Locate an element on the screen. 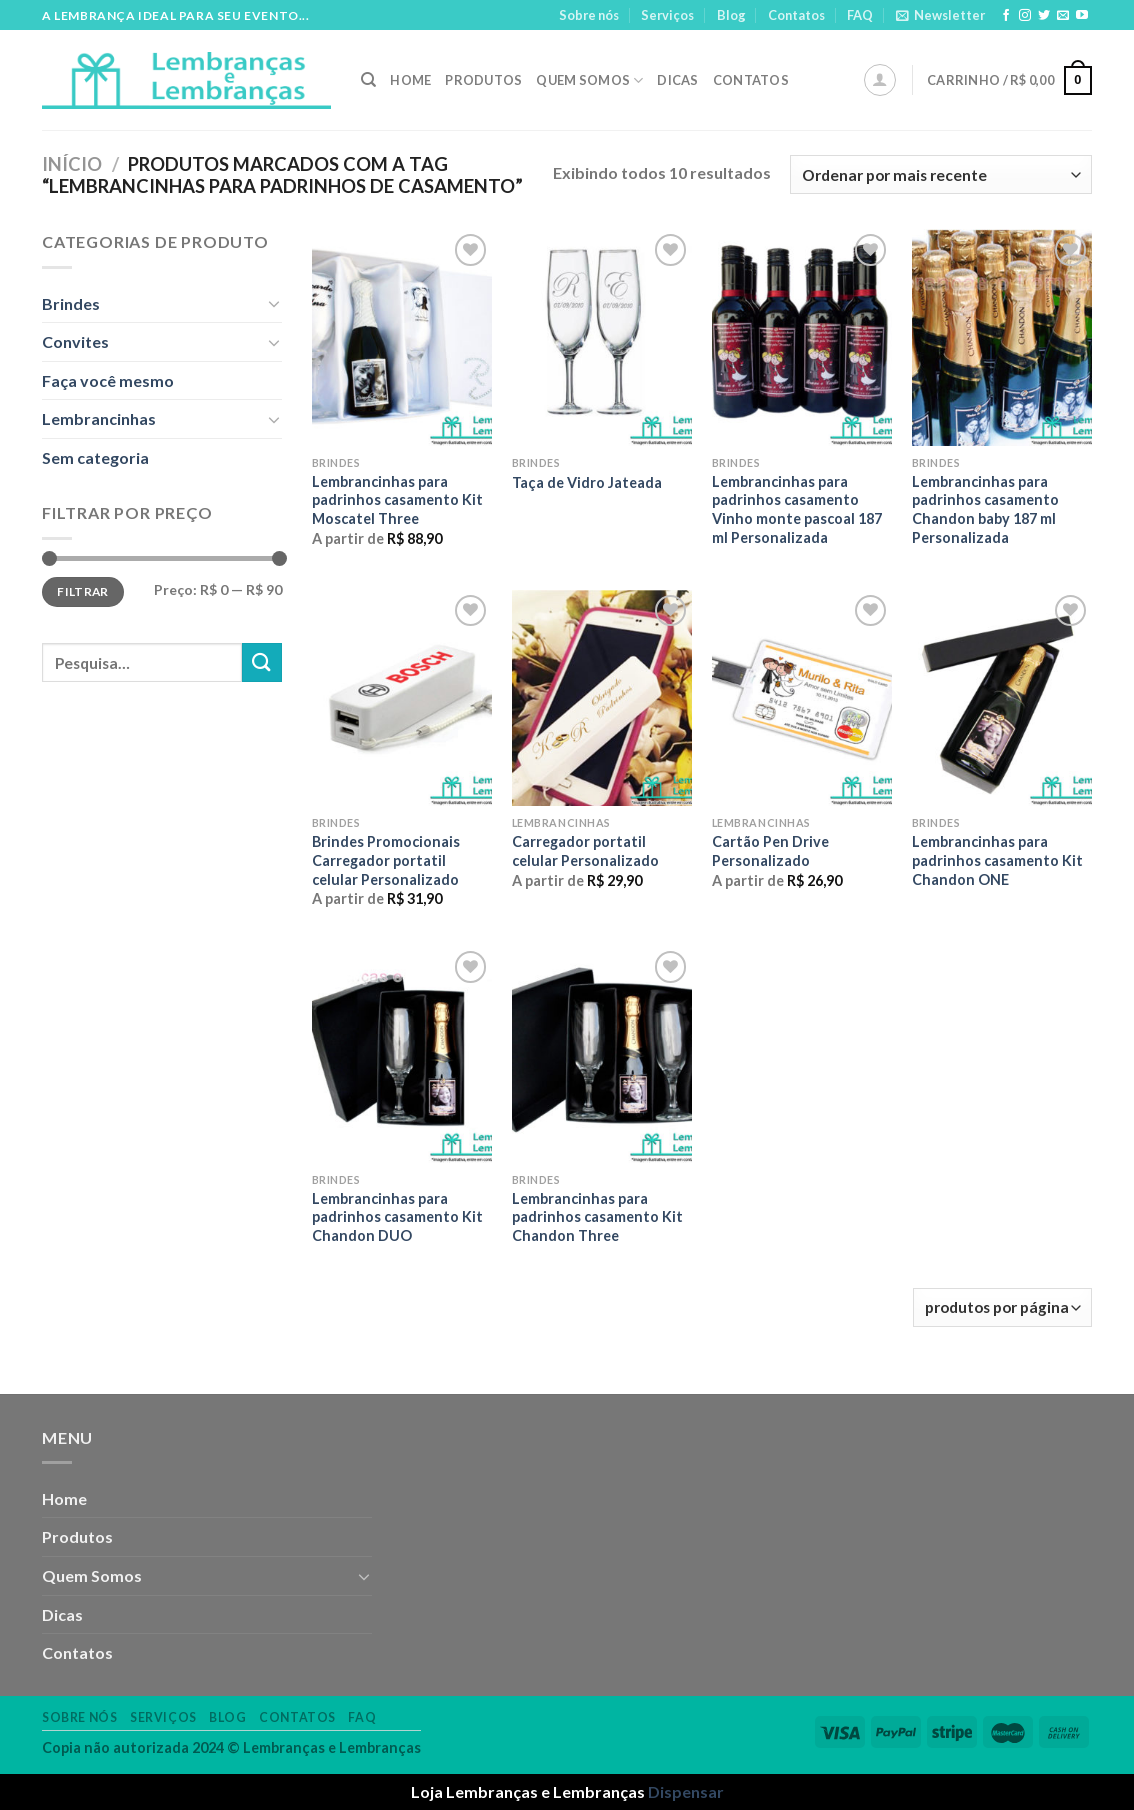 Image resolution: width=1134 pixels, height=1810 pixels. Brindes is located at coordinates (71, 303).